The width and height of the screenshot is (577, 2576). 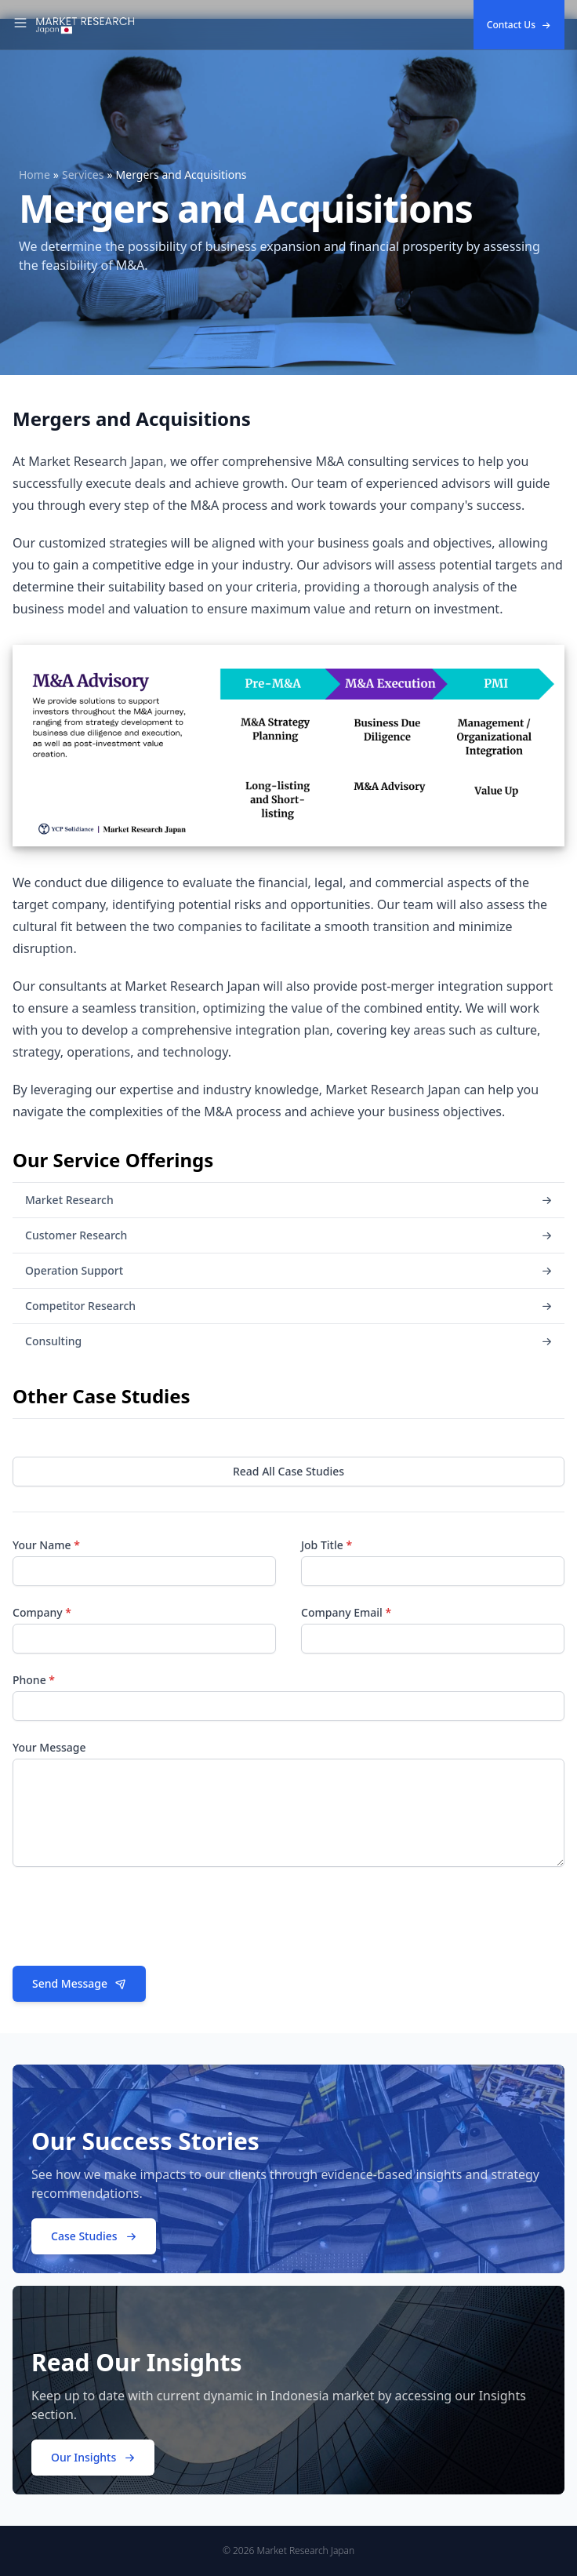 I want to click on [presentation], so click(x=132, y=1922).